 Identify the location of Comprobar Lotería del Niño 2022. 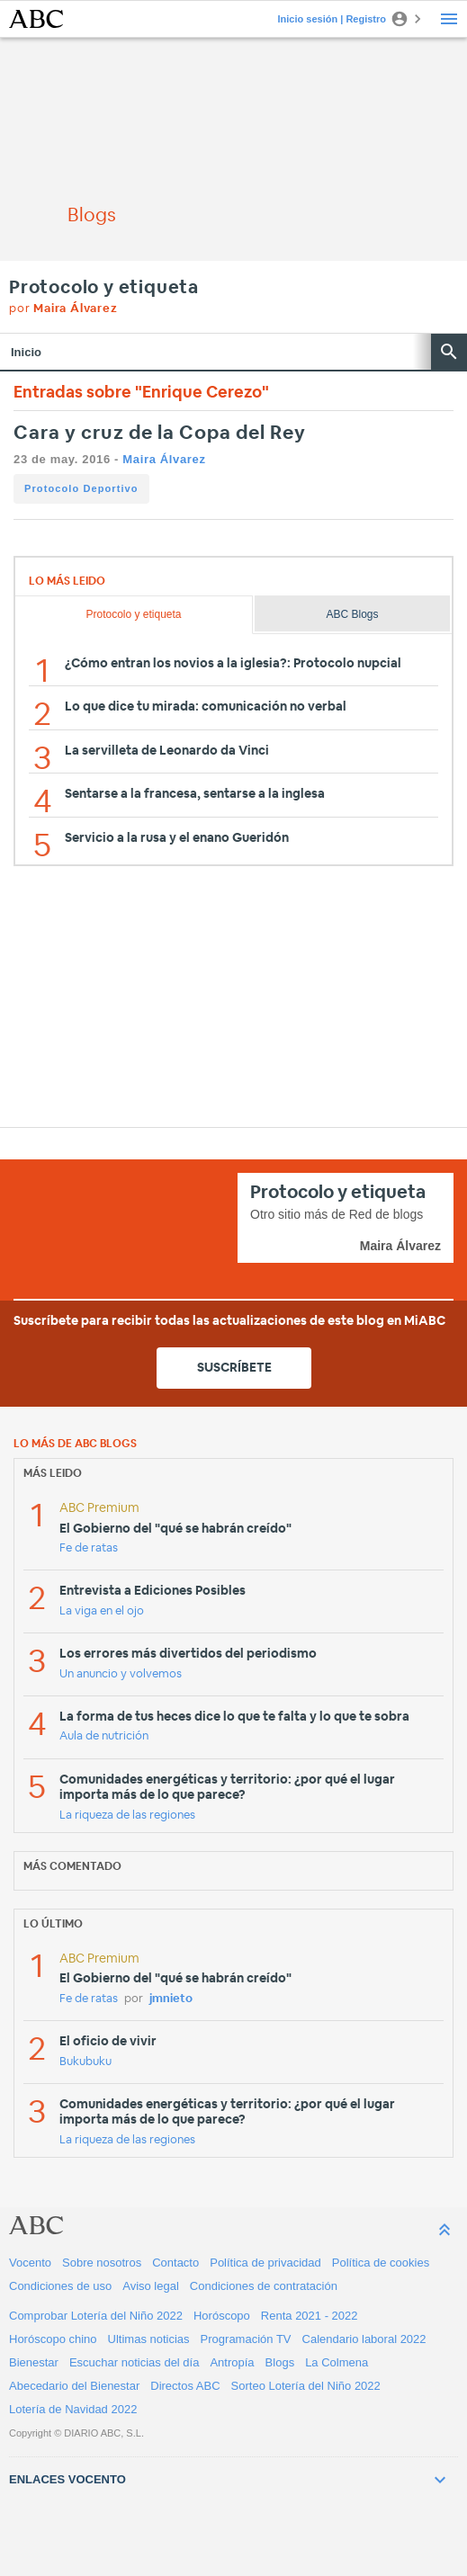
(96, 2315).